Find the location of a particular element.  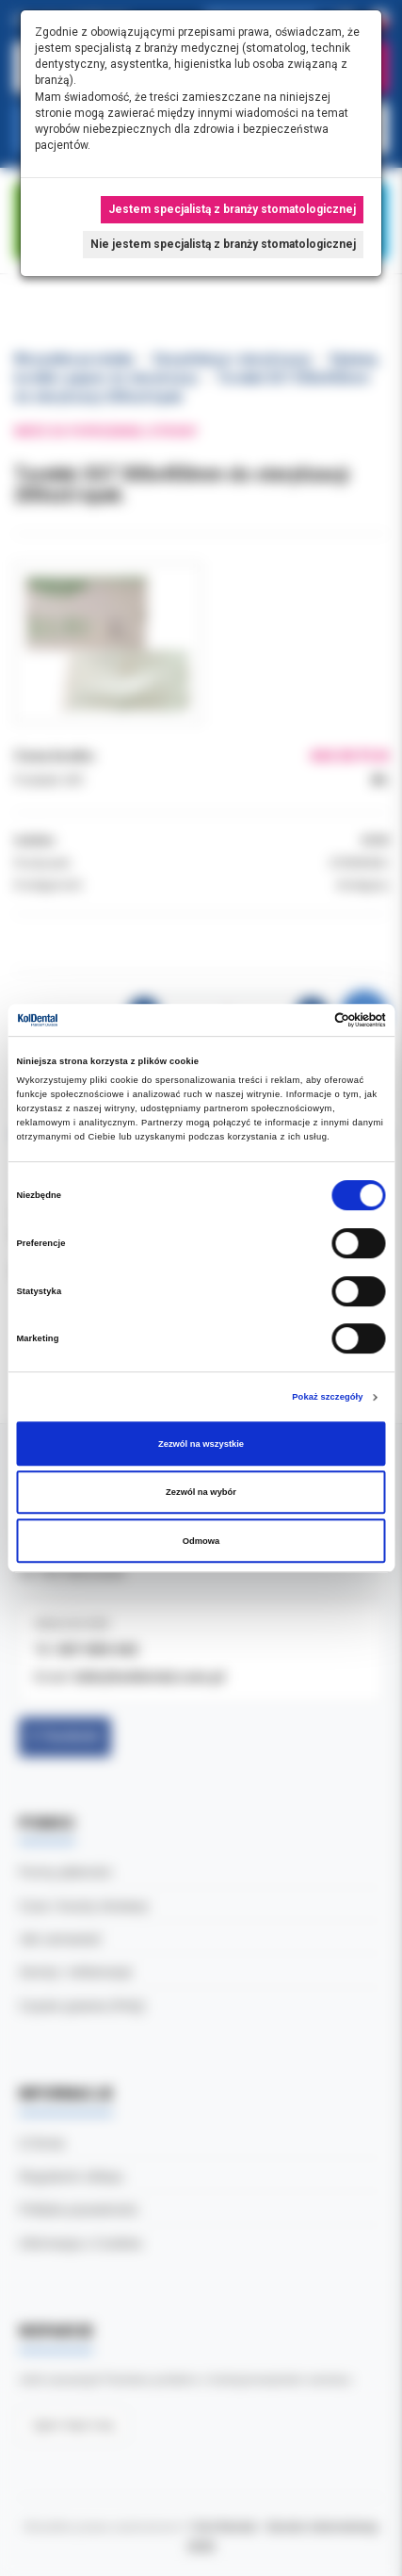

Odmowa is located at coordinates (201, 1541).